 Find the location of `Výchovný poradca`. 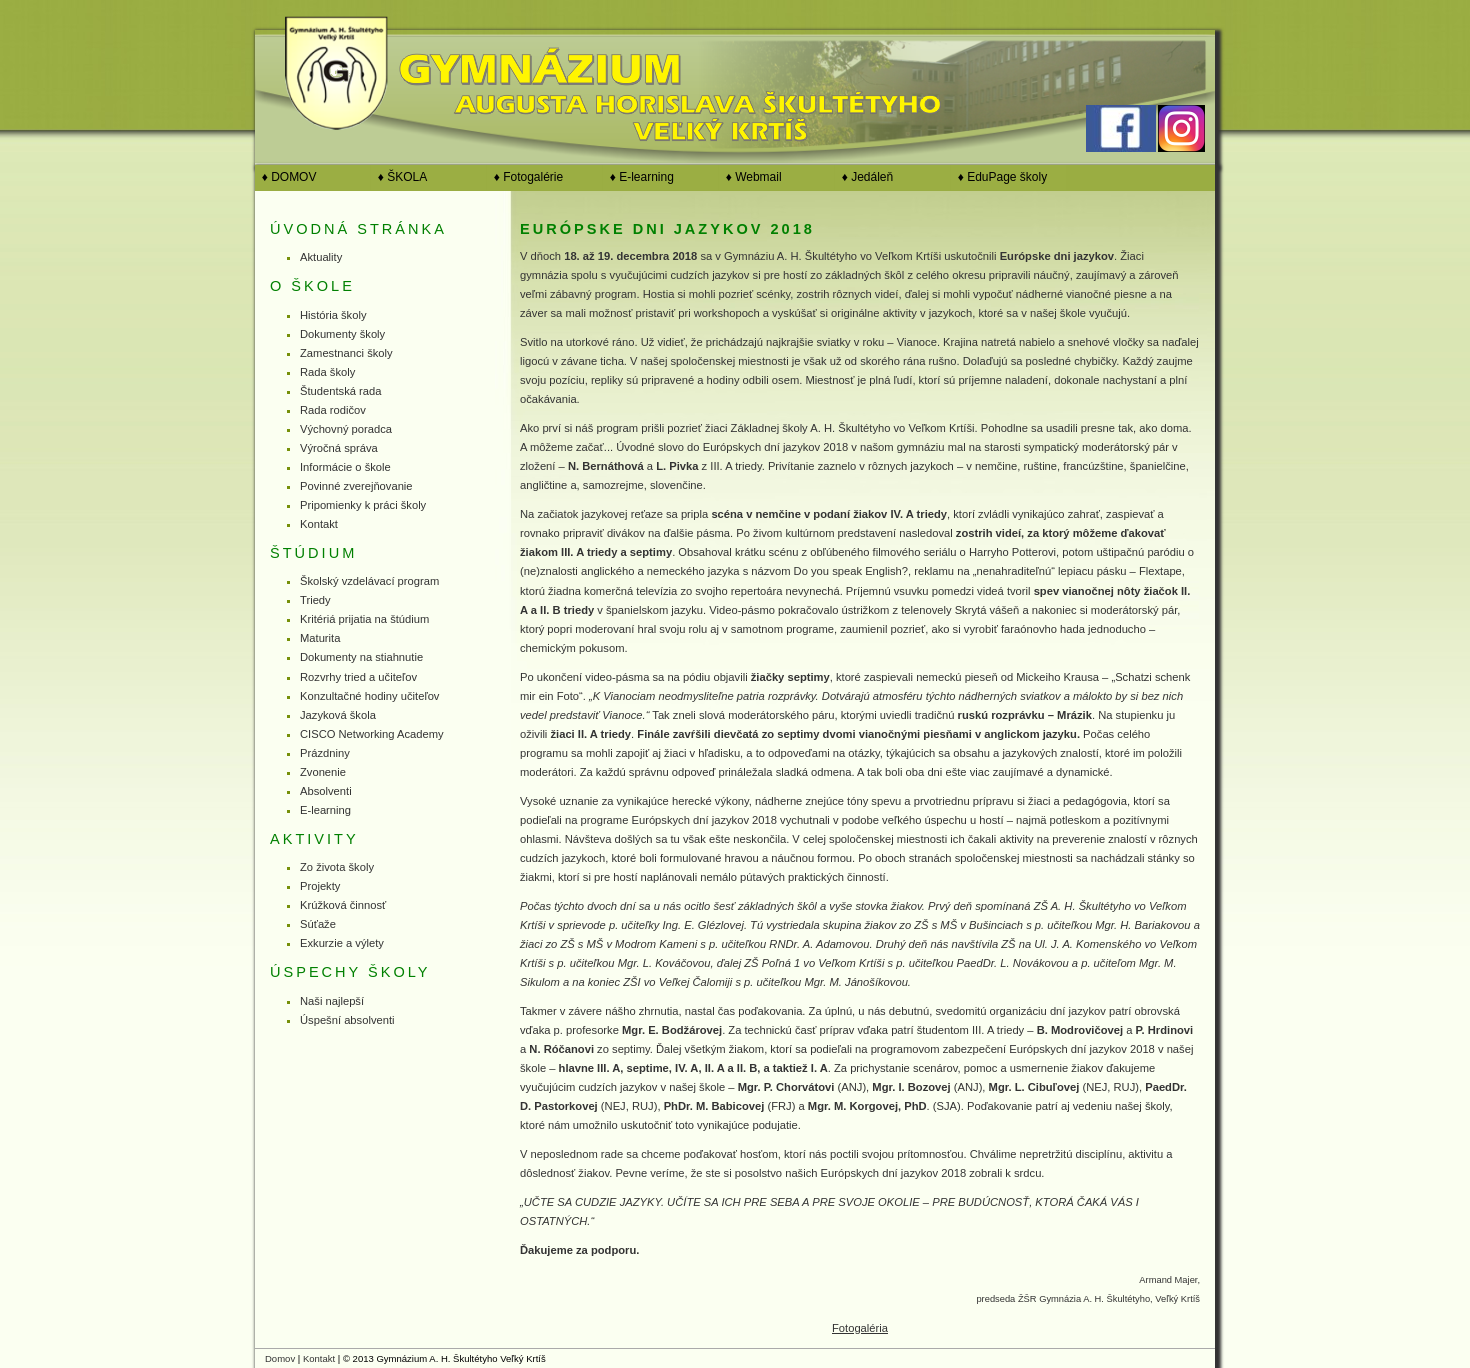

Výchovný poradca is located at coordinates (346, 429).